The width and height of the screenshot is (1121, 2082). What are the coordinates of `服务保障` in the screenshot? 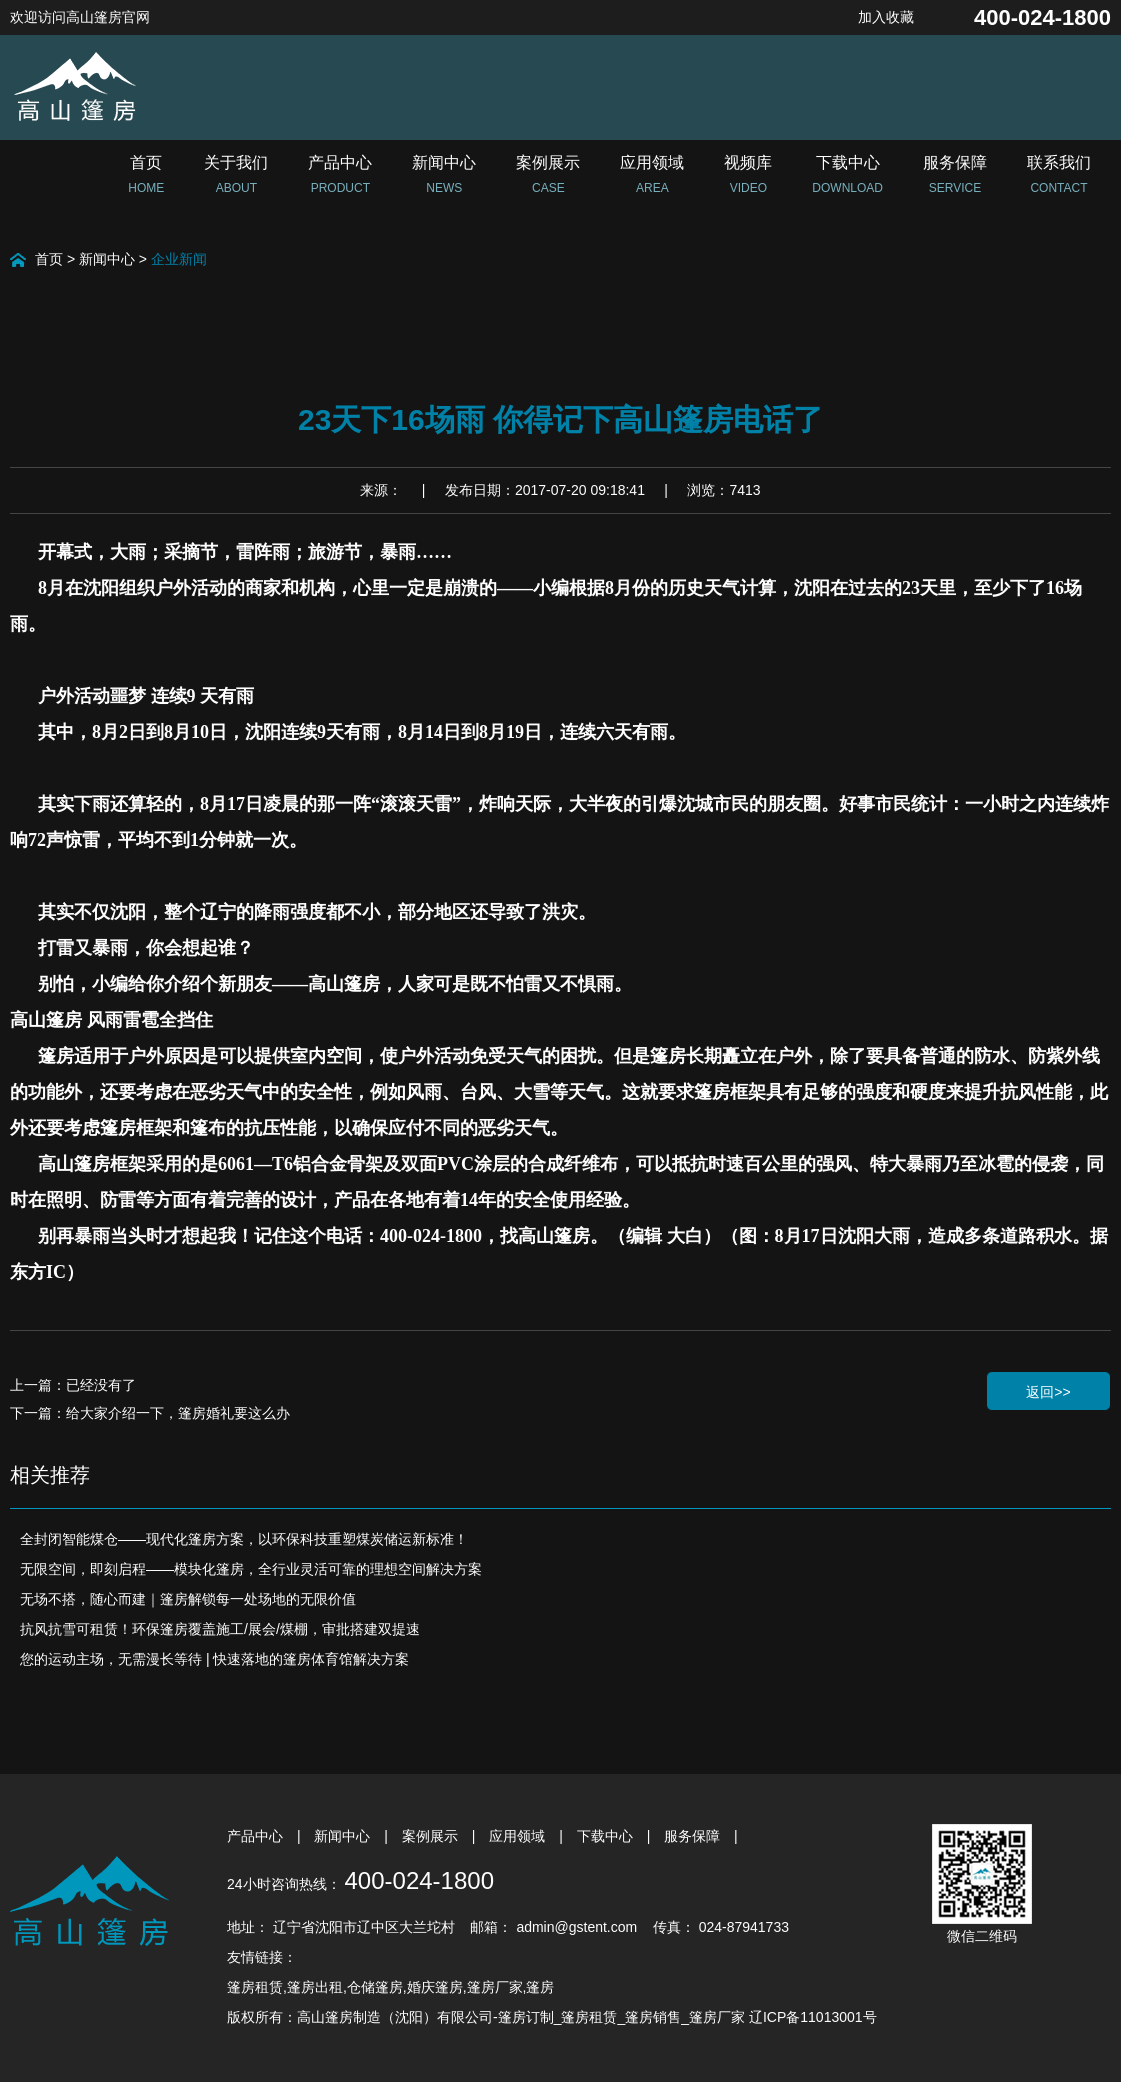 It's located at (694, 1836).